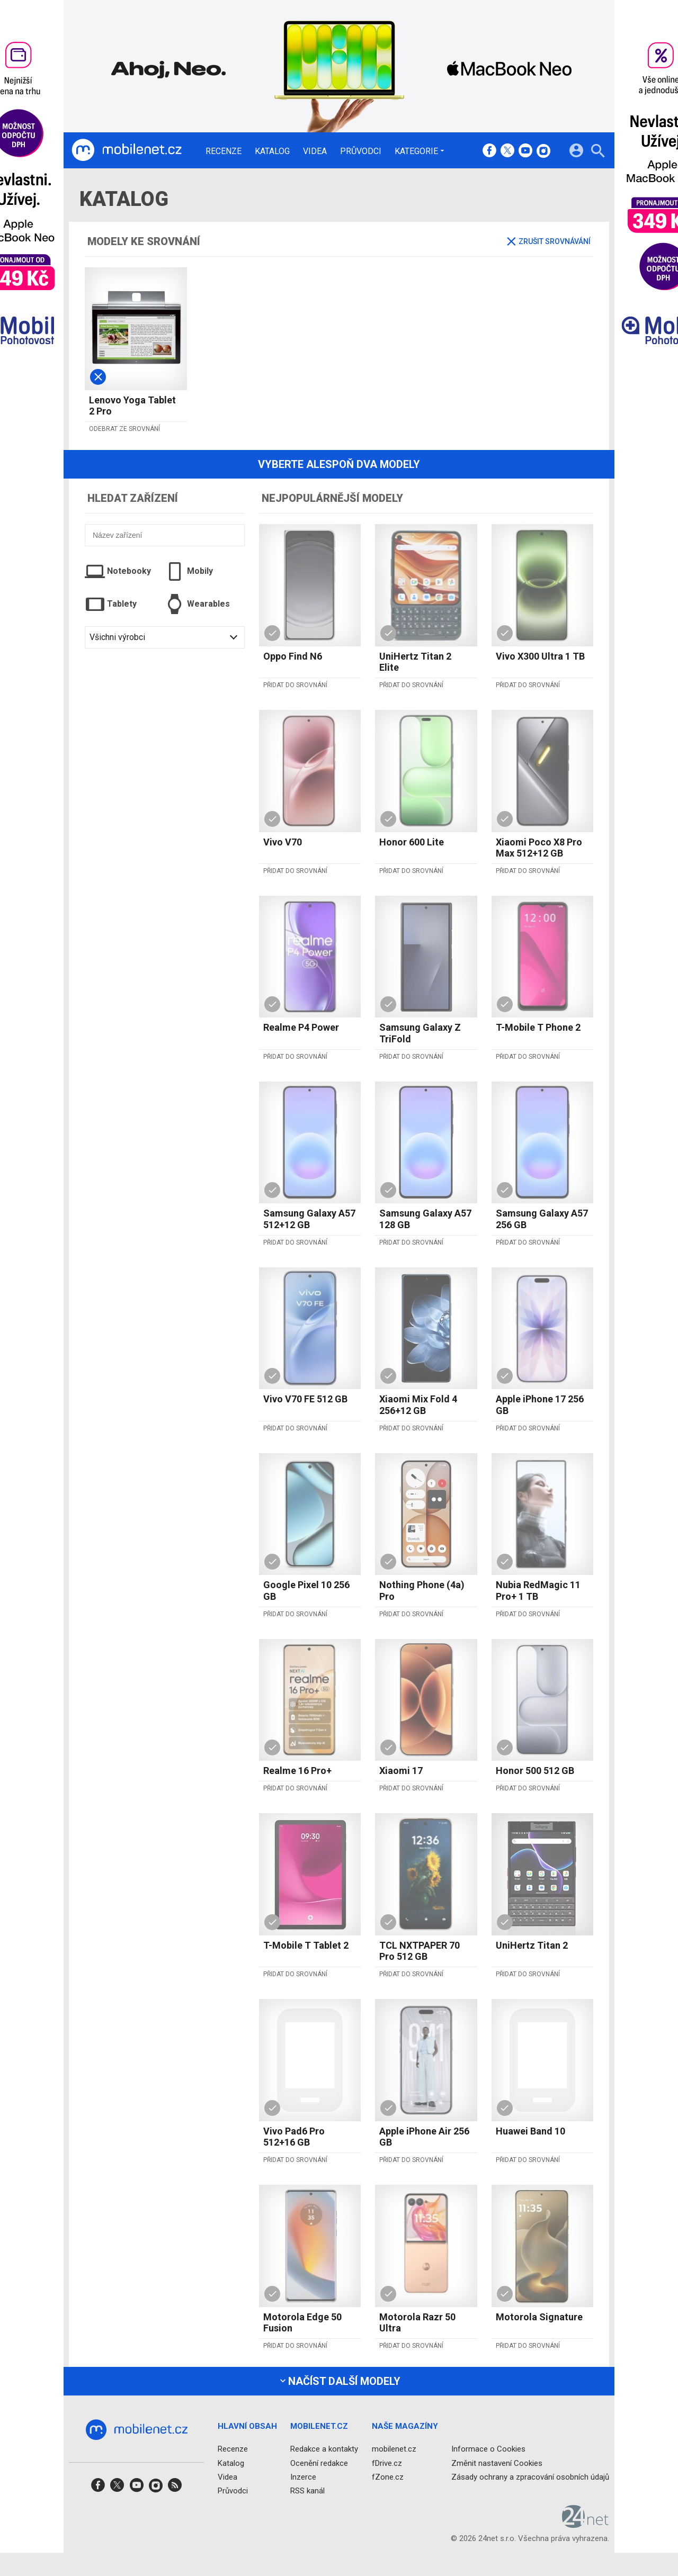  I want to click on Videa, so click(315, 151).